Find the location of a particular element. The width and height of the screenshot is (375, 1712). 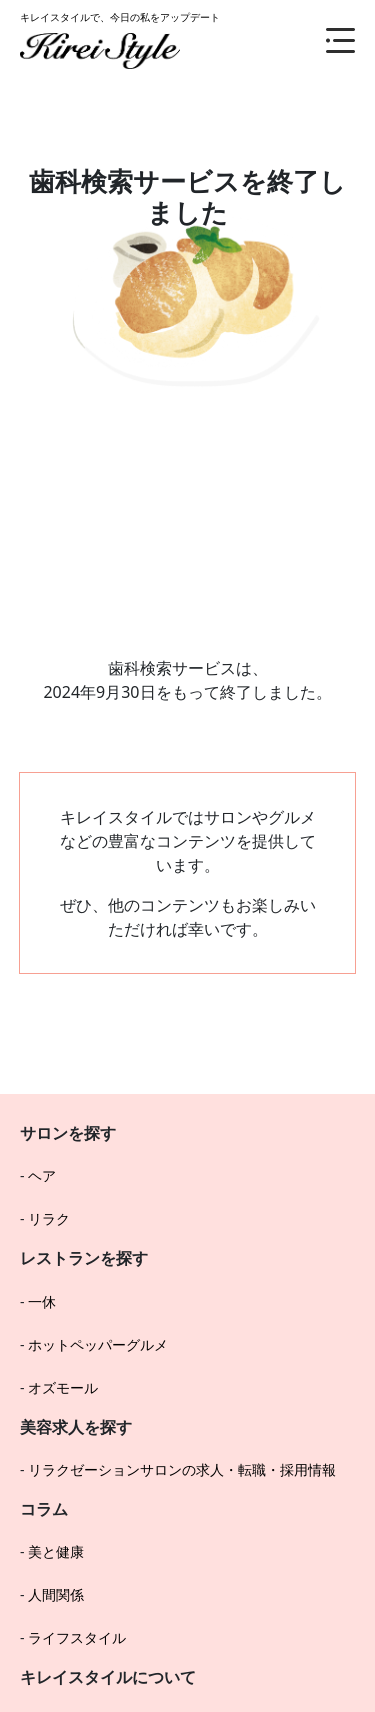

[メニュー] is located at coordinates (325, 40).